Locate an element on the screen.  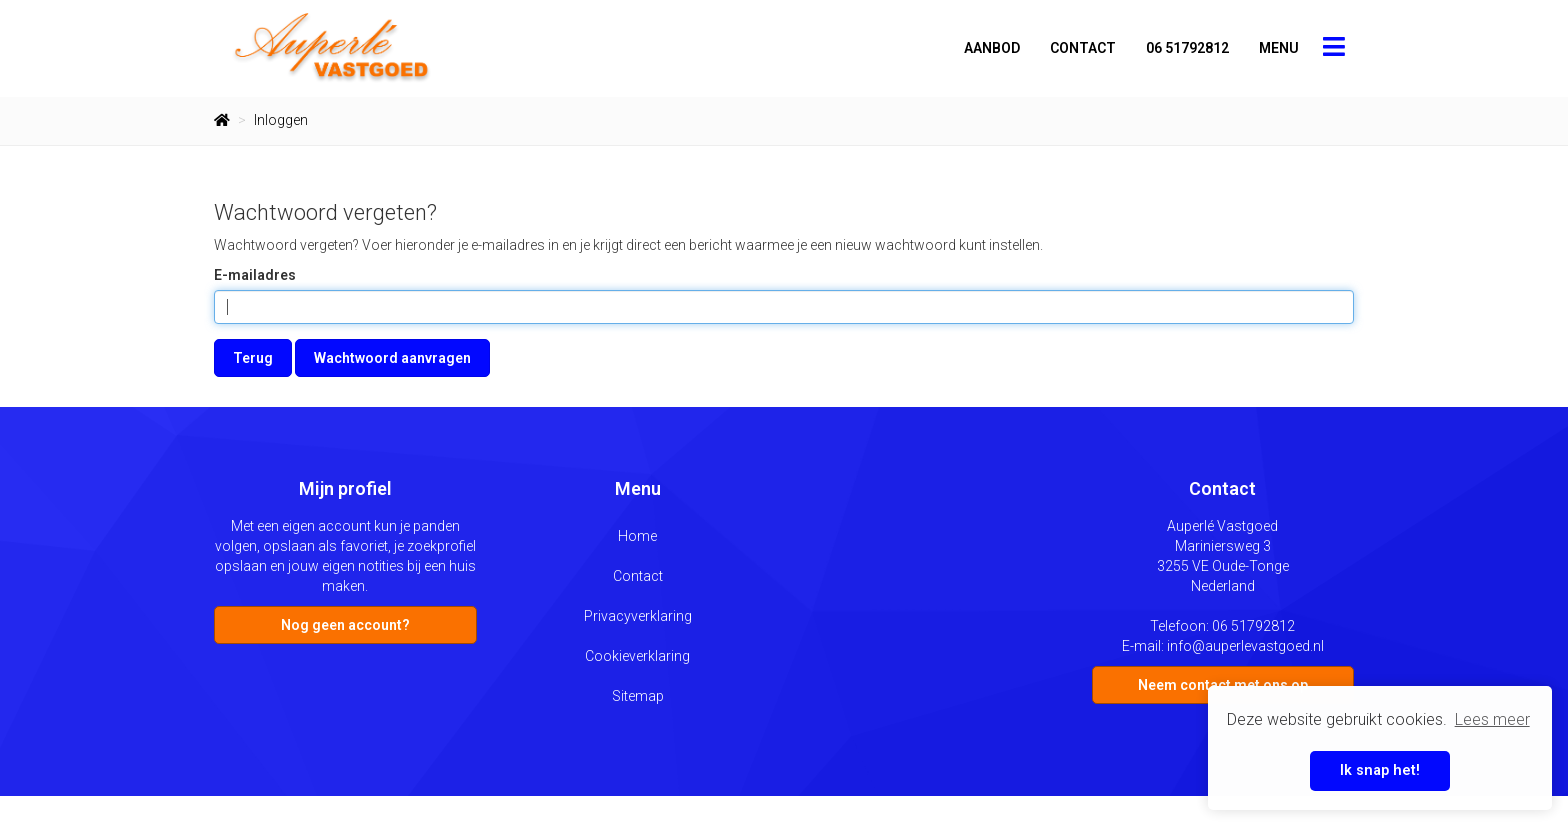
Menu is located at coordinates (1279, 48).